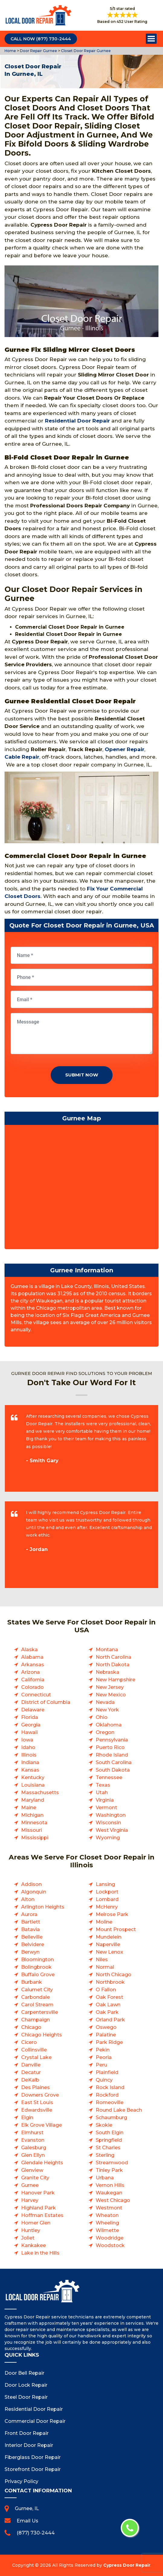 This screenshot has height=2576, width=163. I want to click on Glendale Heights, so click(42, 2163).